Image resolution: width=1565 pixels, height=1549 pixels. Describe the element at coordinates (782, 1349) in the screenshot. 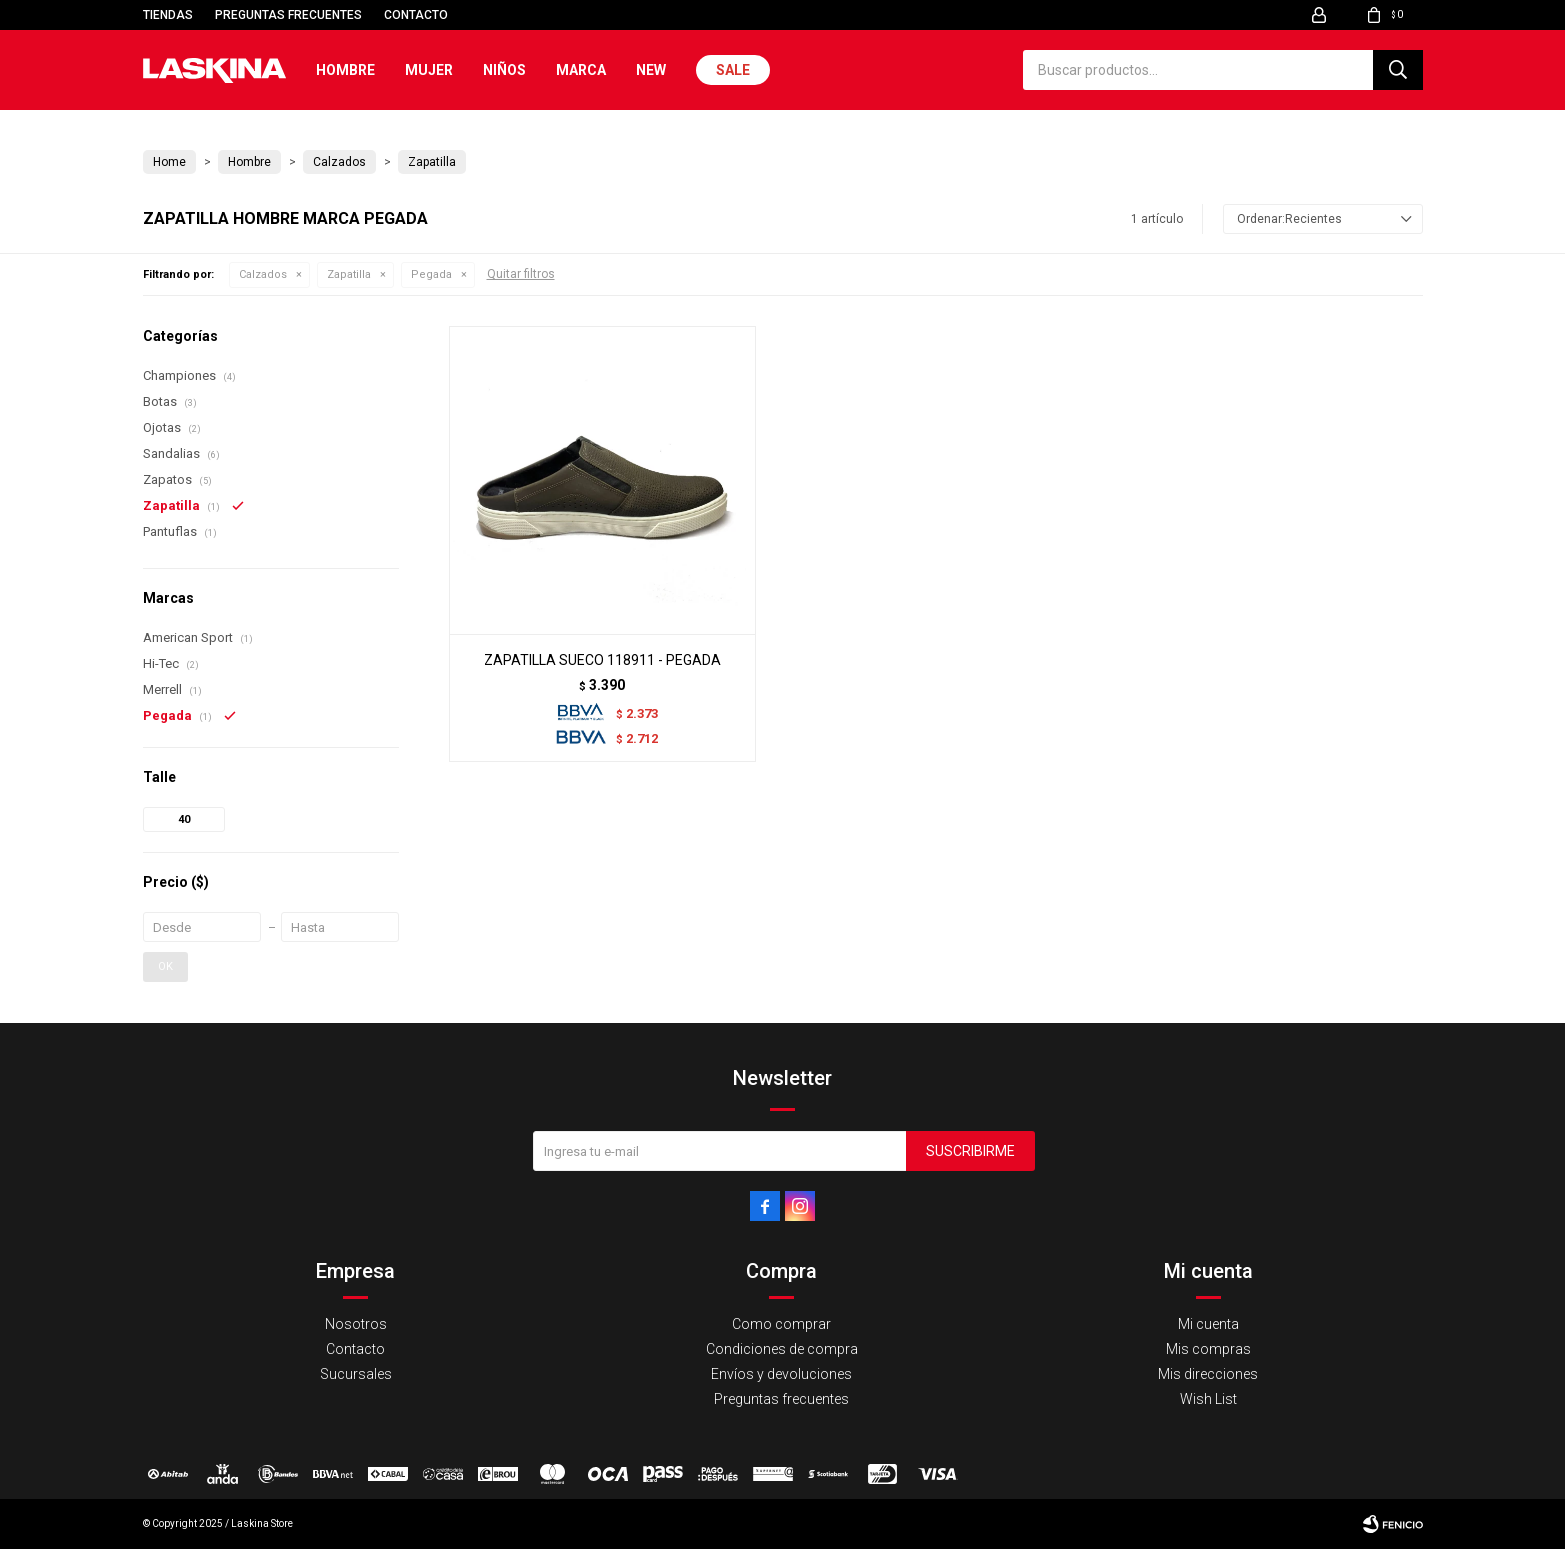

I see `Condiciones de compra` at that location.